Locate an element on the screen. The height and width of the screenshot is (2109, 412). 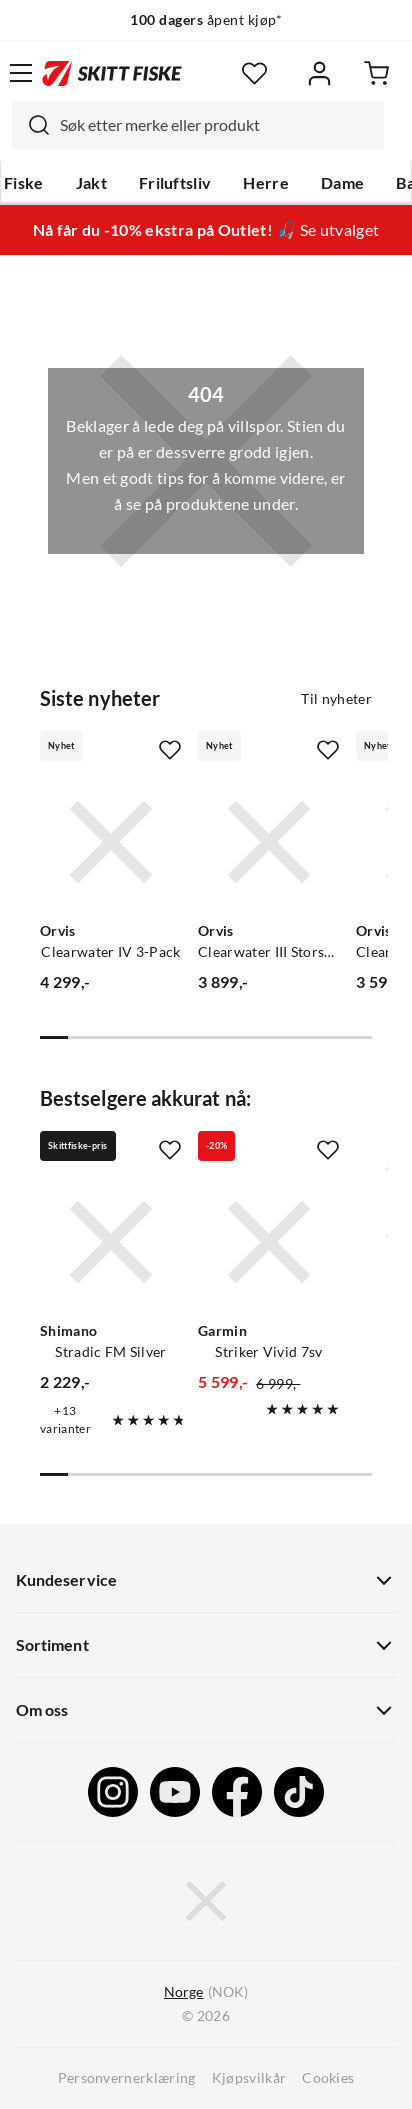
[Favoritter] is located at coordinates (254, 73).